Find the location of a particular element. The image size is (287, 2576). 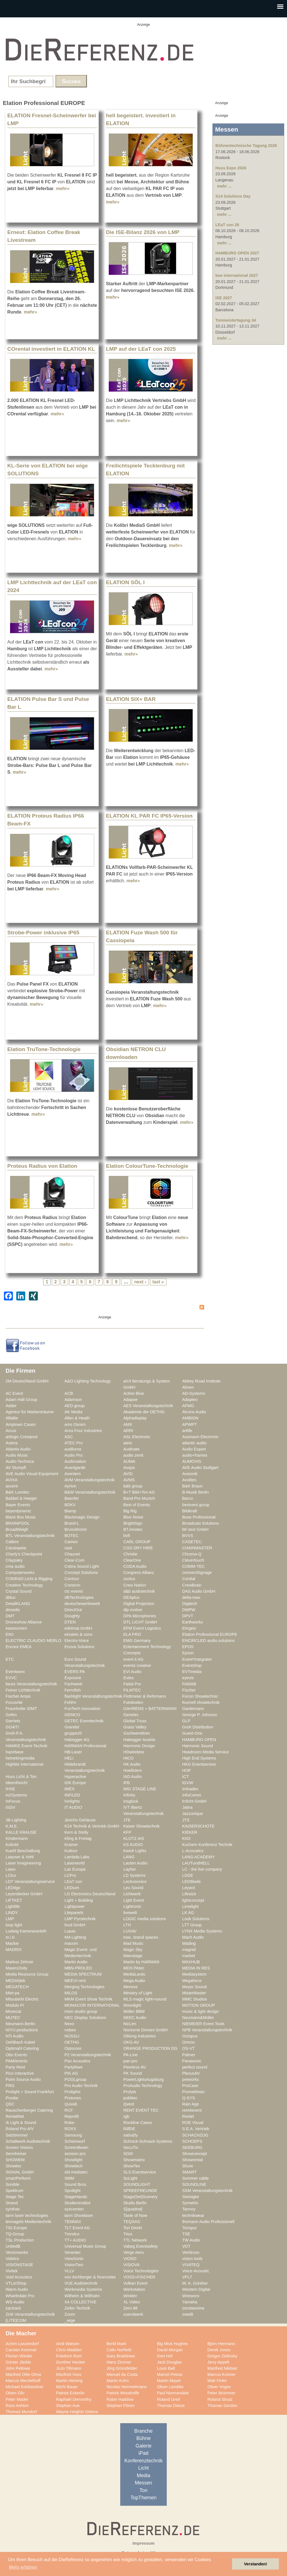

Bayer Events is located at coordinates (18, 1505).